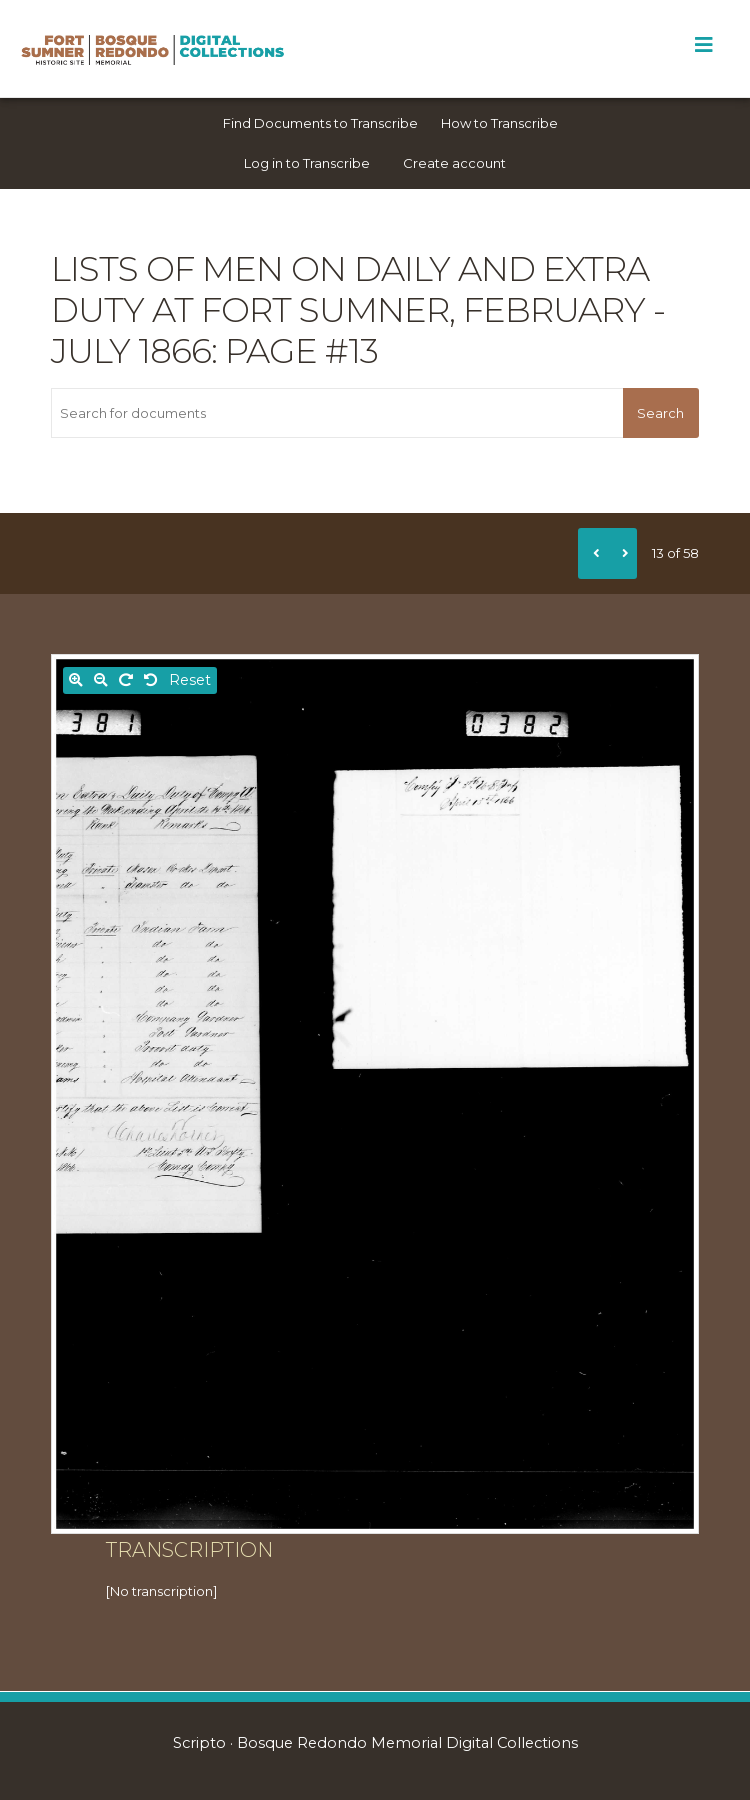  Describe the element at coordinates (151, 680) in the screenshot. I see `[Rotate left]` at that location.